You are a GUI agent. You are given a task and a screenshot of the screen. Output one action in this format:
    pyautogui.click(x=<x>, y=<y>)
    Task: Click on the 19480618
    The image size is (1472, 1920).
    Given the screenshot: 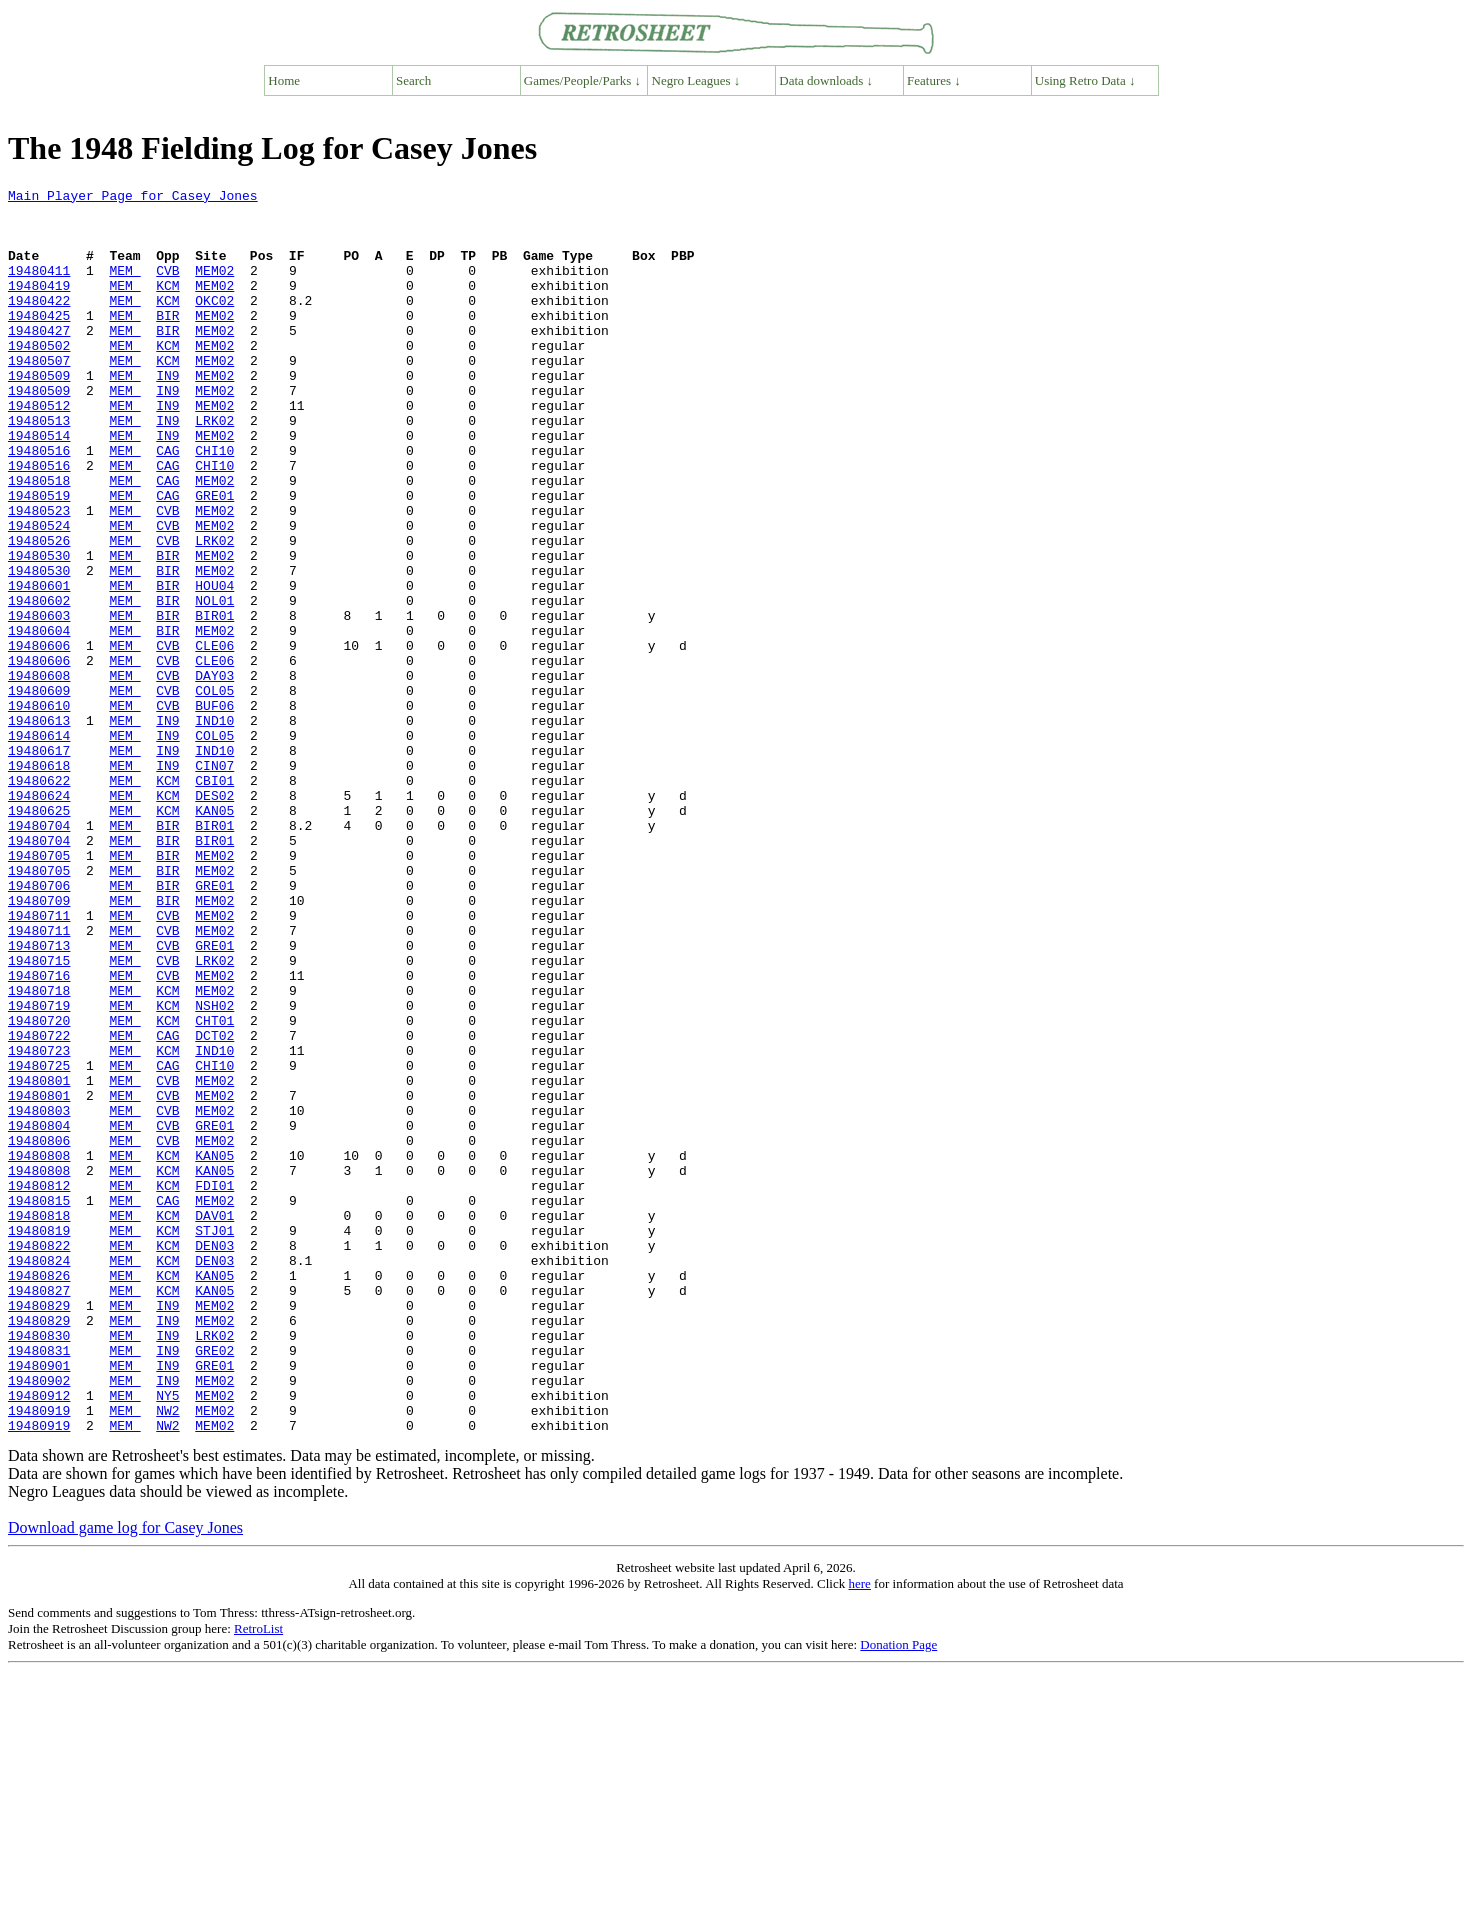 What is the action you would take?
    pyautogui.click(x=39, y=882)
    